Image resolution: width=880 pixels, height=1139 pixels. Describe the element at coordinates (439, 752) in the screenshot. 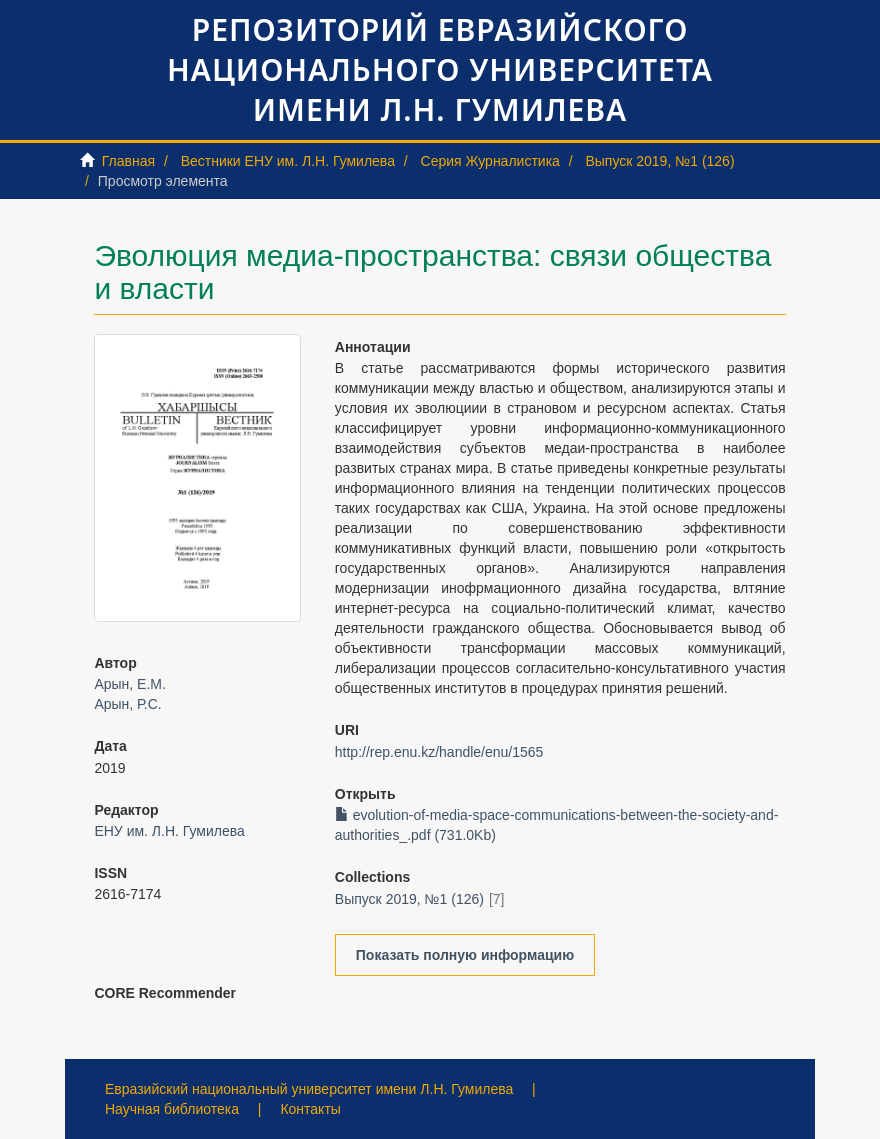

I see `http://rep.enu.kz/handle/enu/1565` at that location.